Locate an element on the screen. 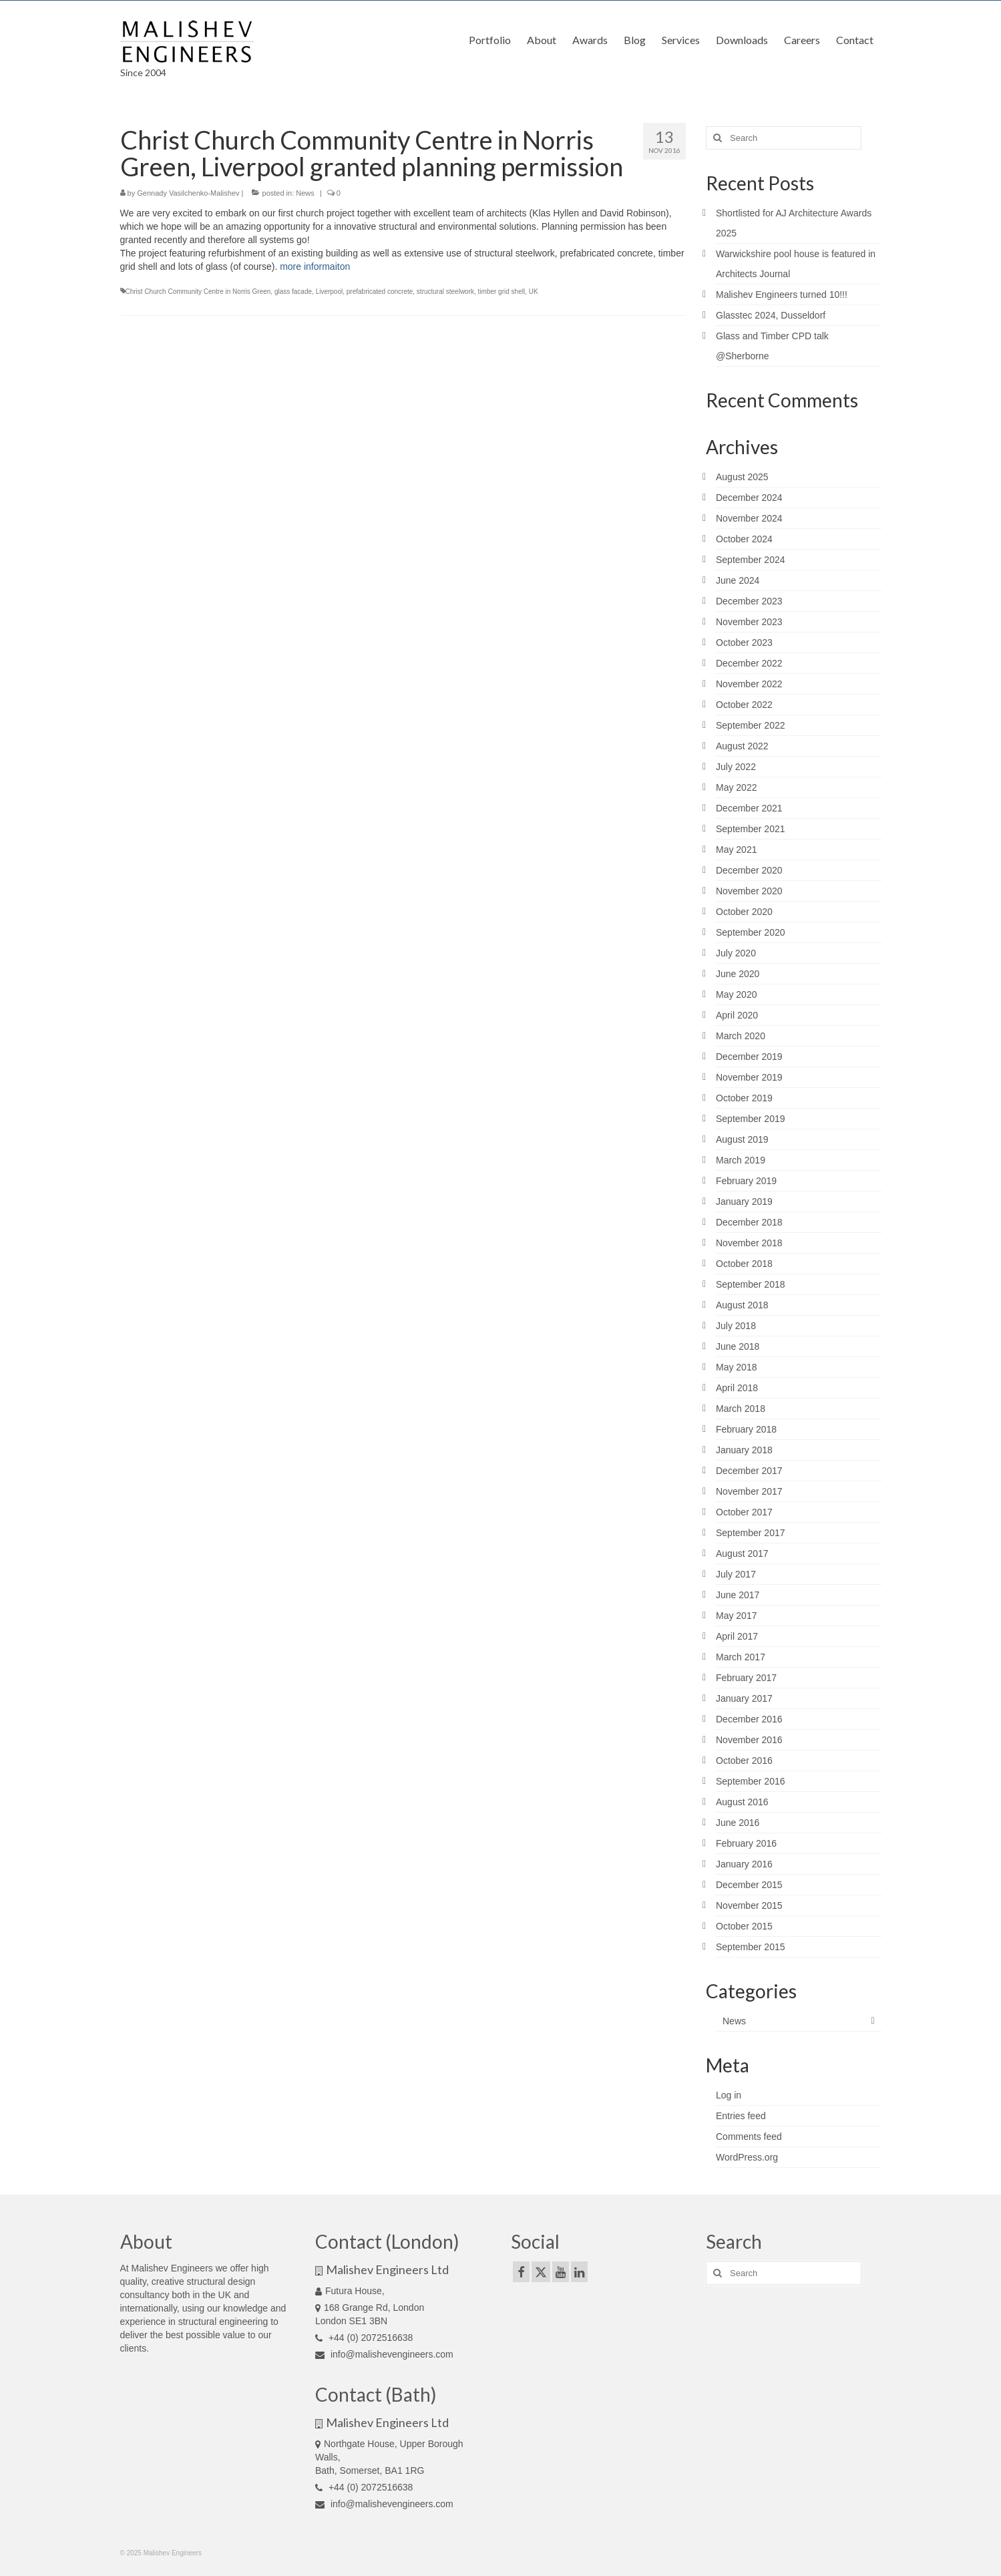  July 2017 is located at coordinates (736, 1574).